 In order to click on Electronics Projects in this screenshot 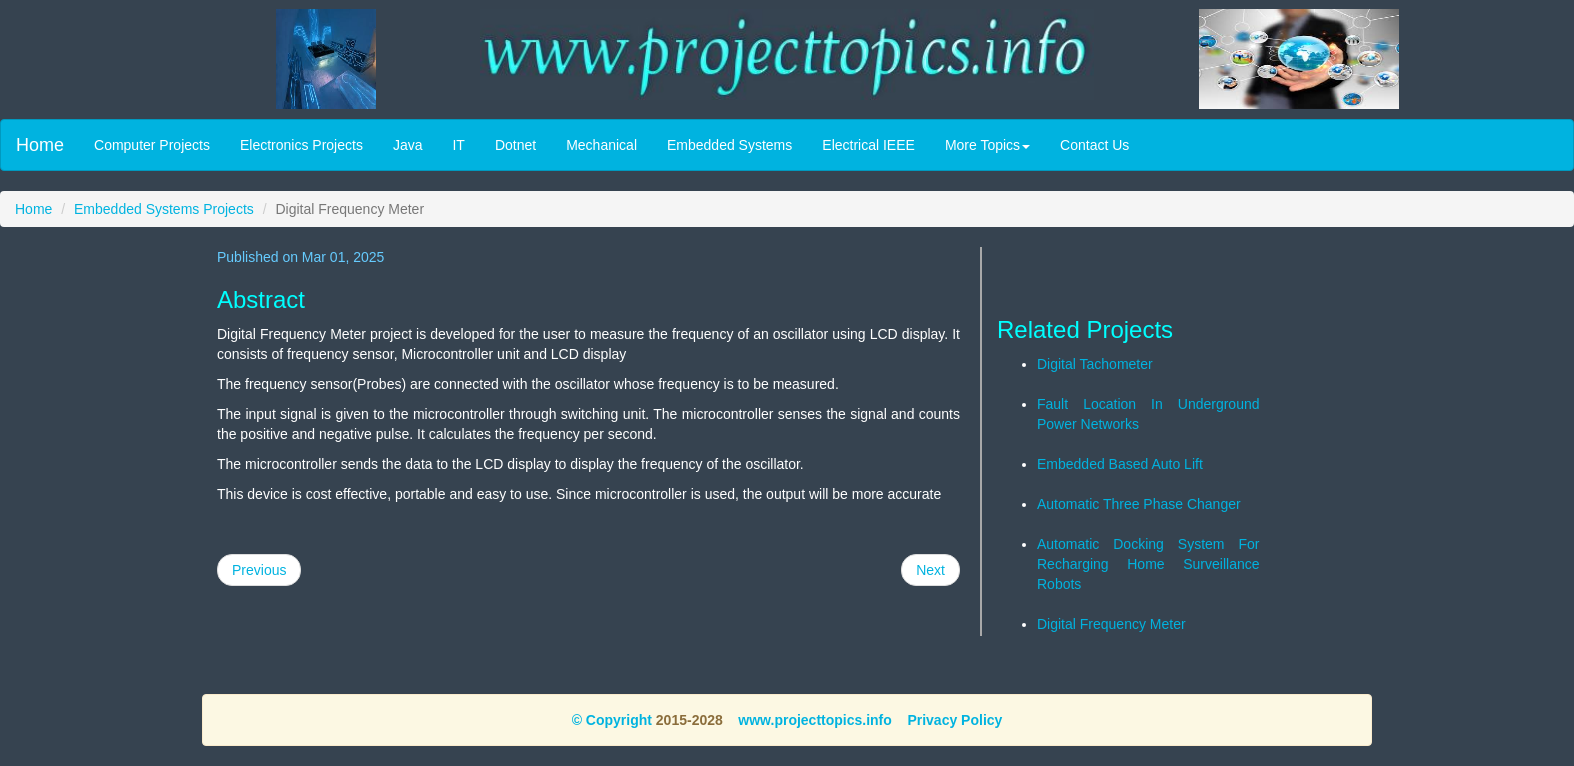, I will do `click(301, 145)`.